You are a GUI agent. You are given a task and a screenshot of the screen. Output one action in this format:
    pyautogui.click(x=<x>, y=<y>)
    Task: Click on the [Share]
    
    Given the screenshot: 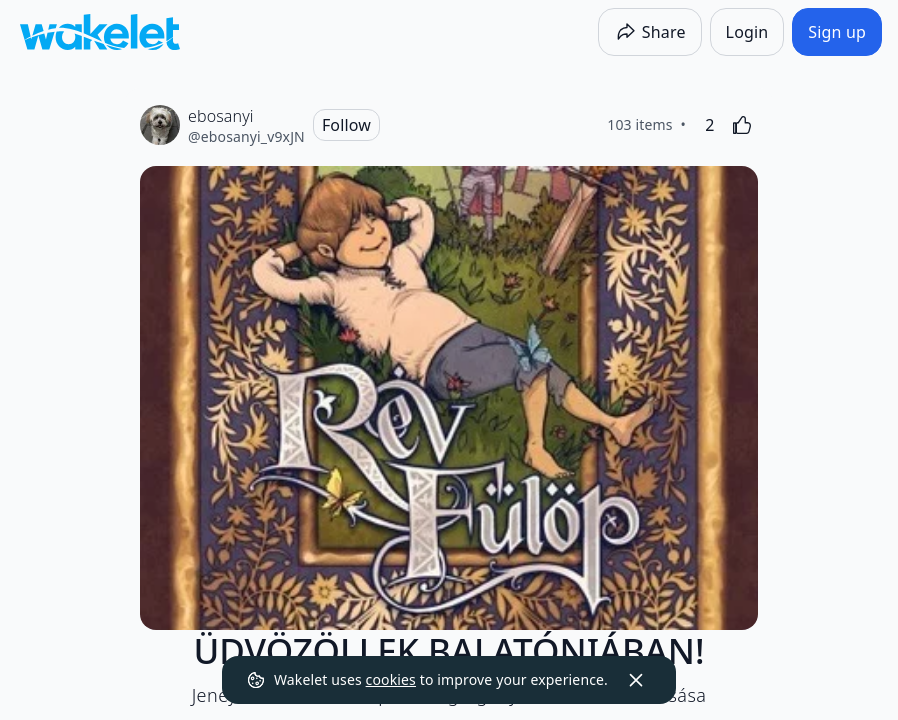 What is the action you would take?
    pyautogui.click(x=650, y=32)
    